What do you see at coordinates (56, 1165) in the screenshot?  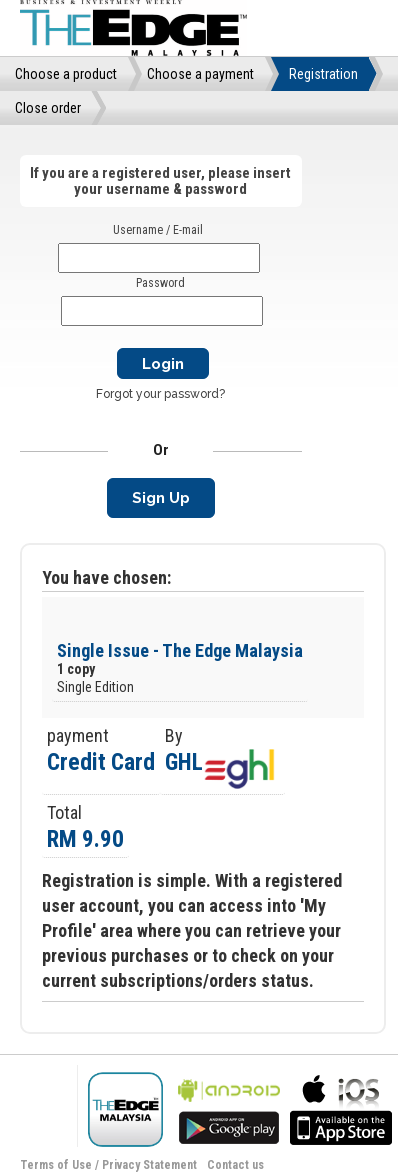 I see `Terms of Use` at bounding box center [56, 1165].